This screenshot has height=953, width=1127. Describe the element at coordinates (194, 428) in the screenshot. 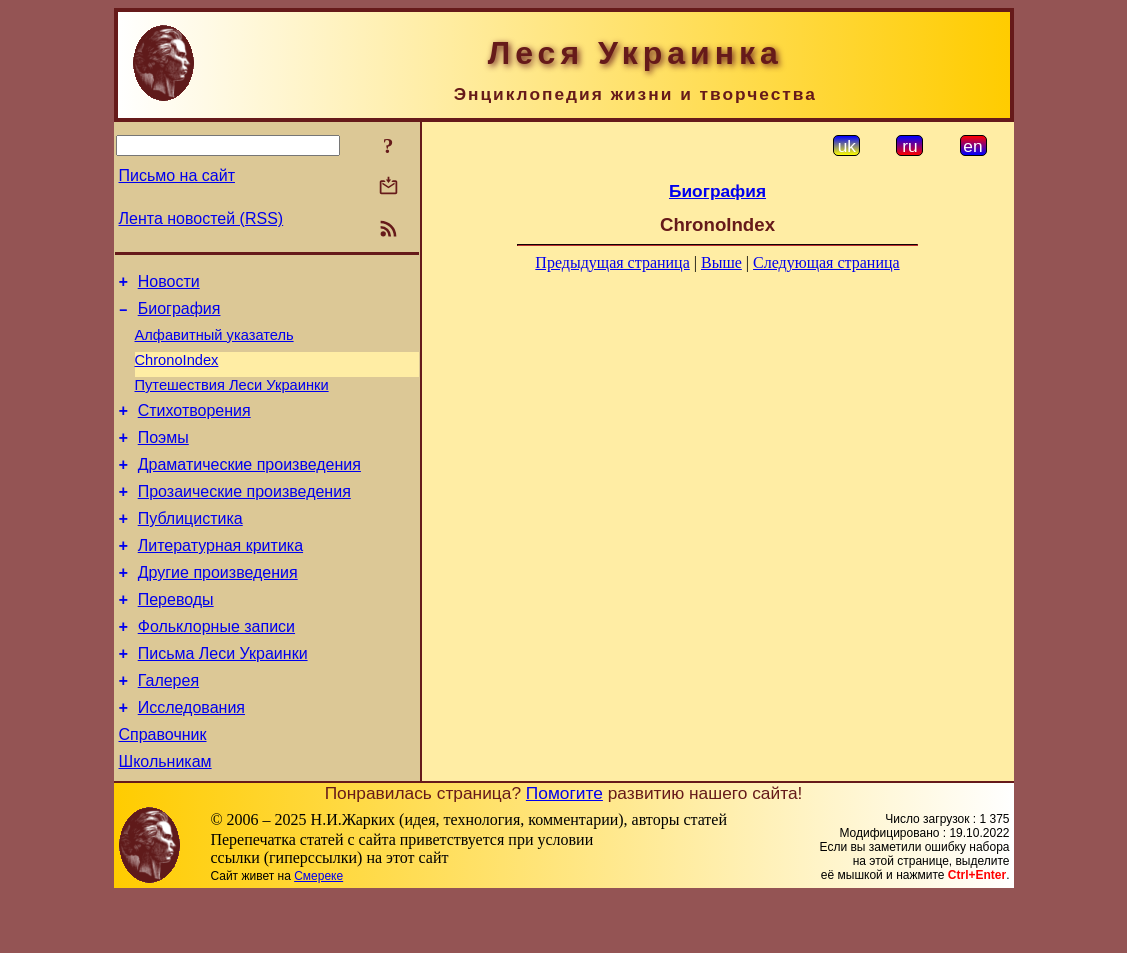

I see `Стихотворения` at that location.